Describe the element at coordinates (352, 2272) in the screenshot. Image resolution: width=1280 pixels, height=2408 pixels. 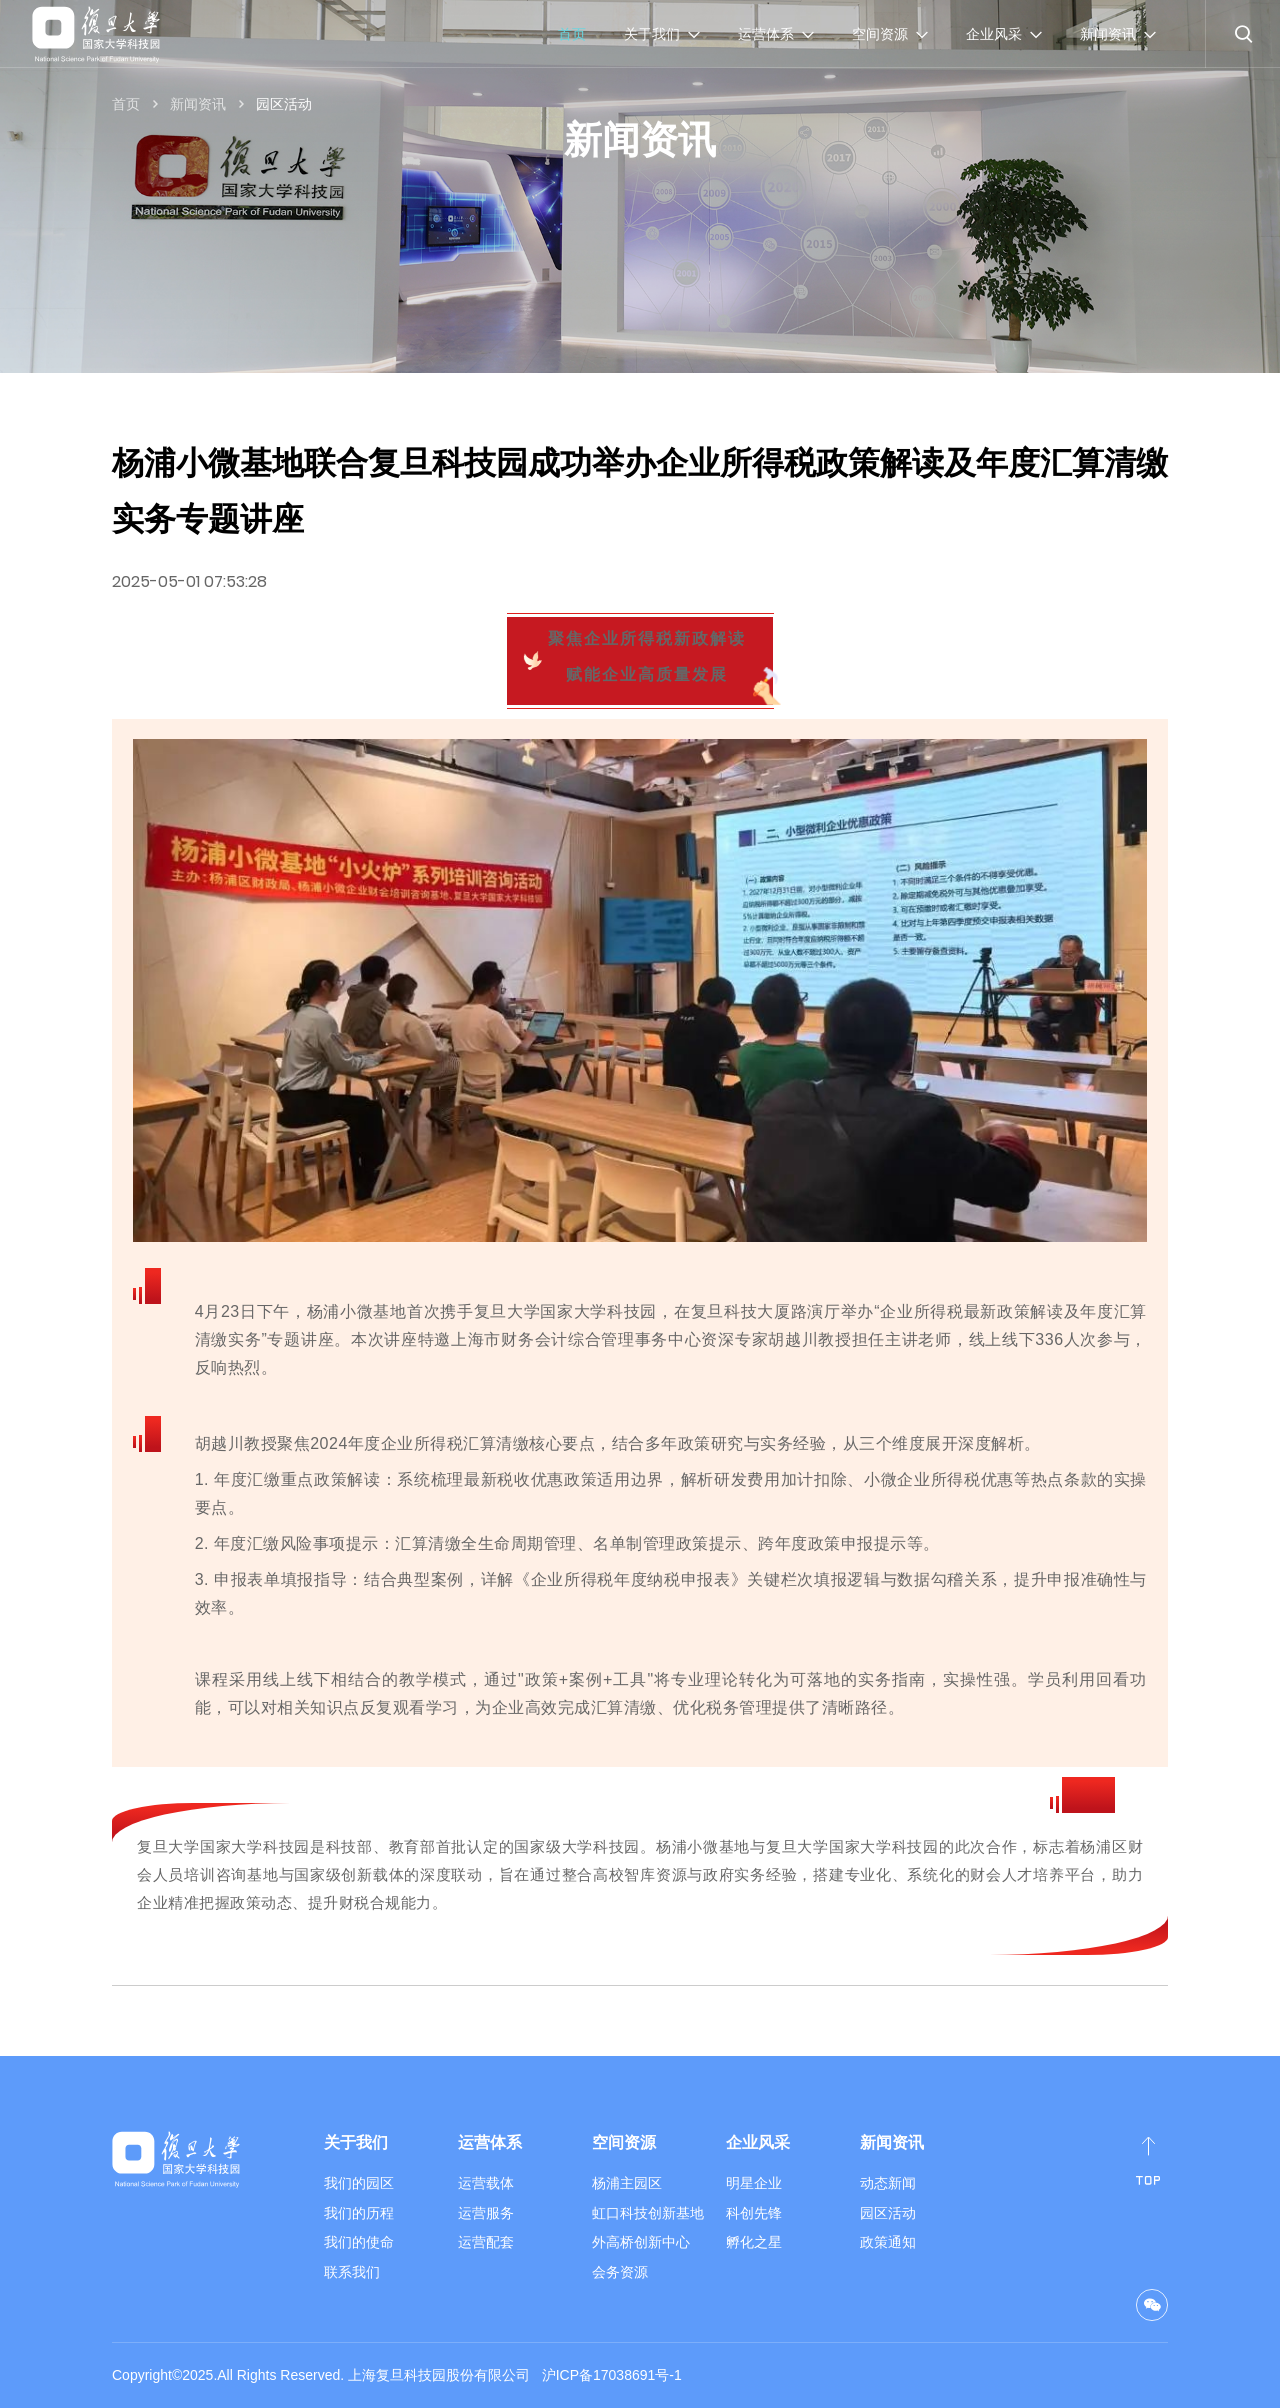
I see `联系我们` at that location.